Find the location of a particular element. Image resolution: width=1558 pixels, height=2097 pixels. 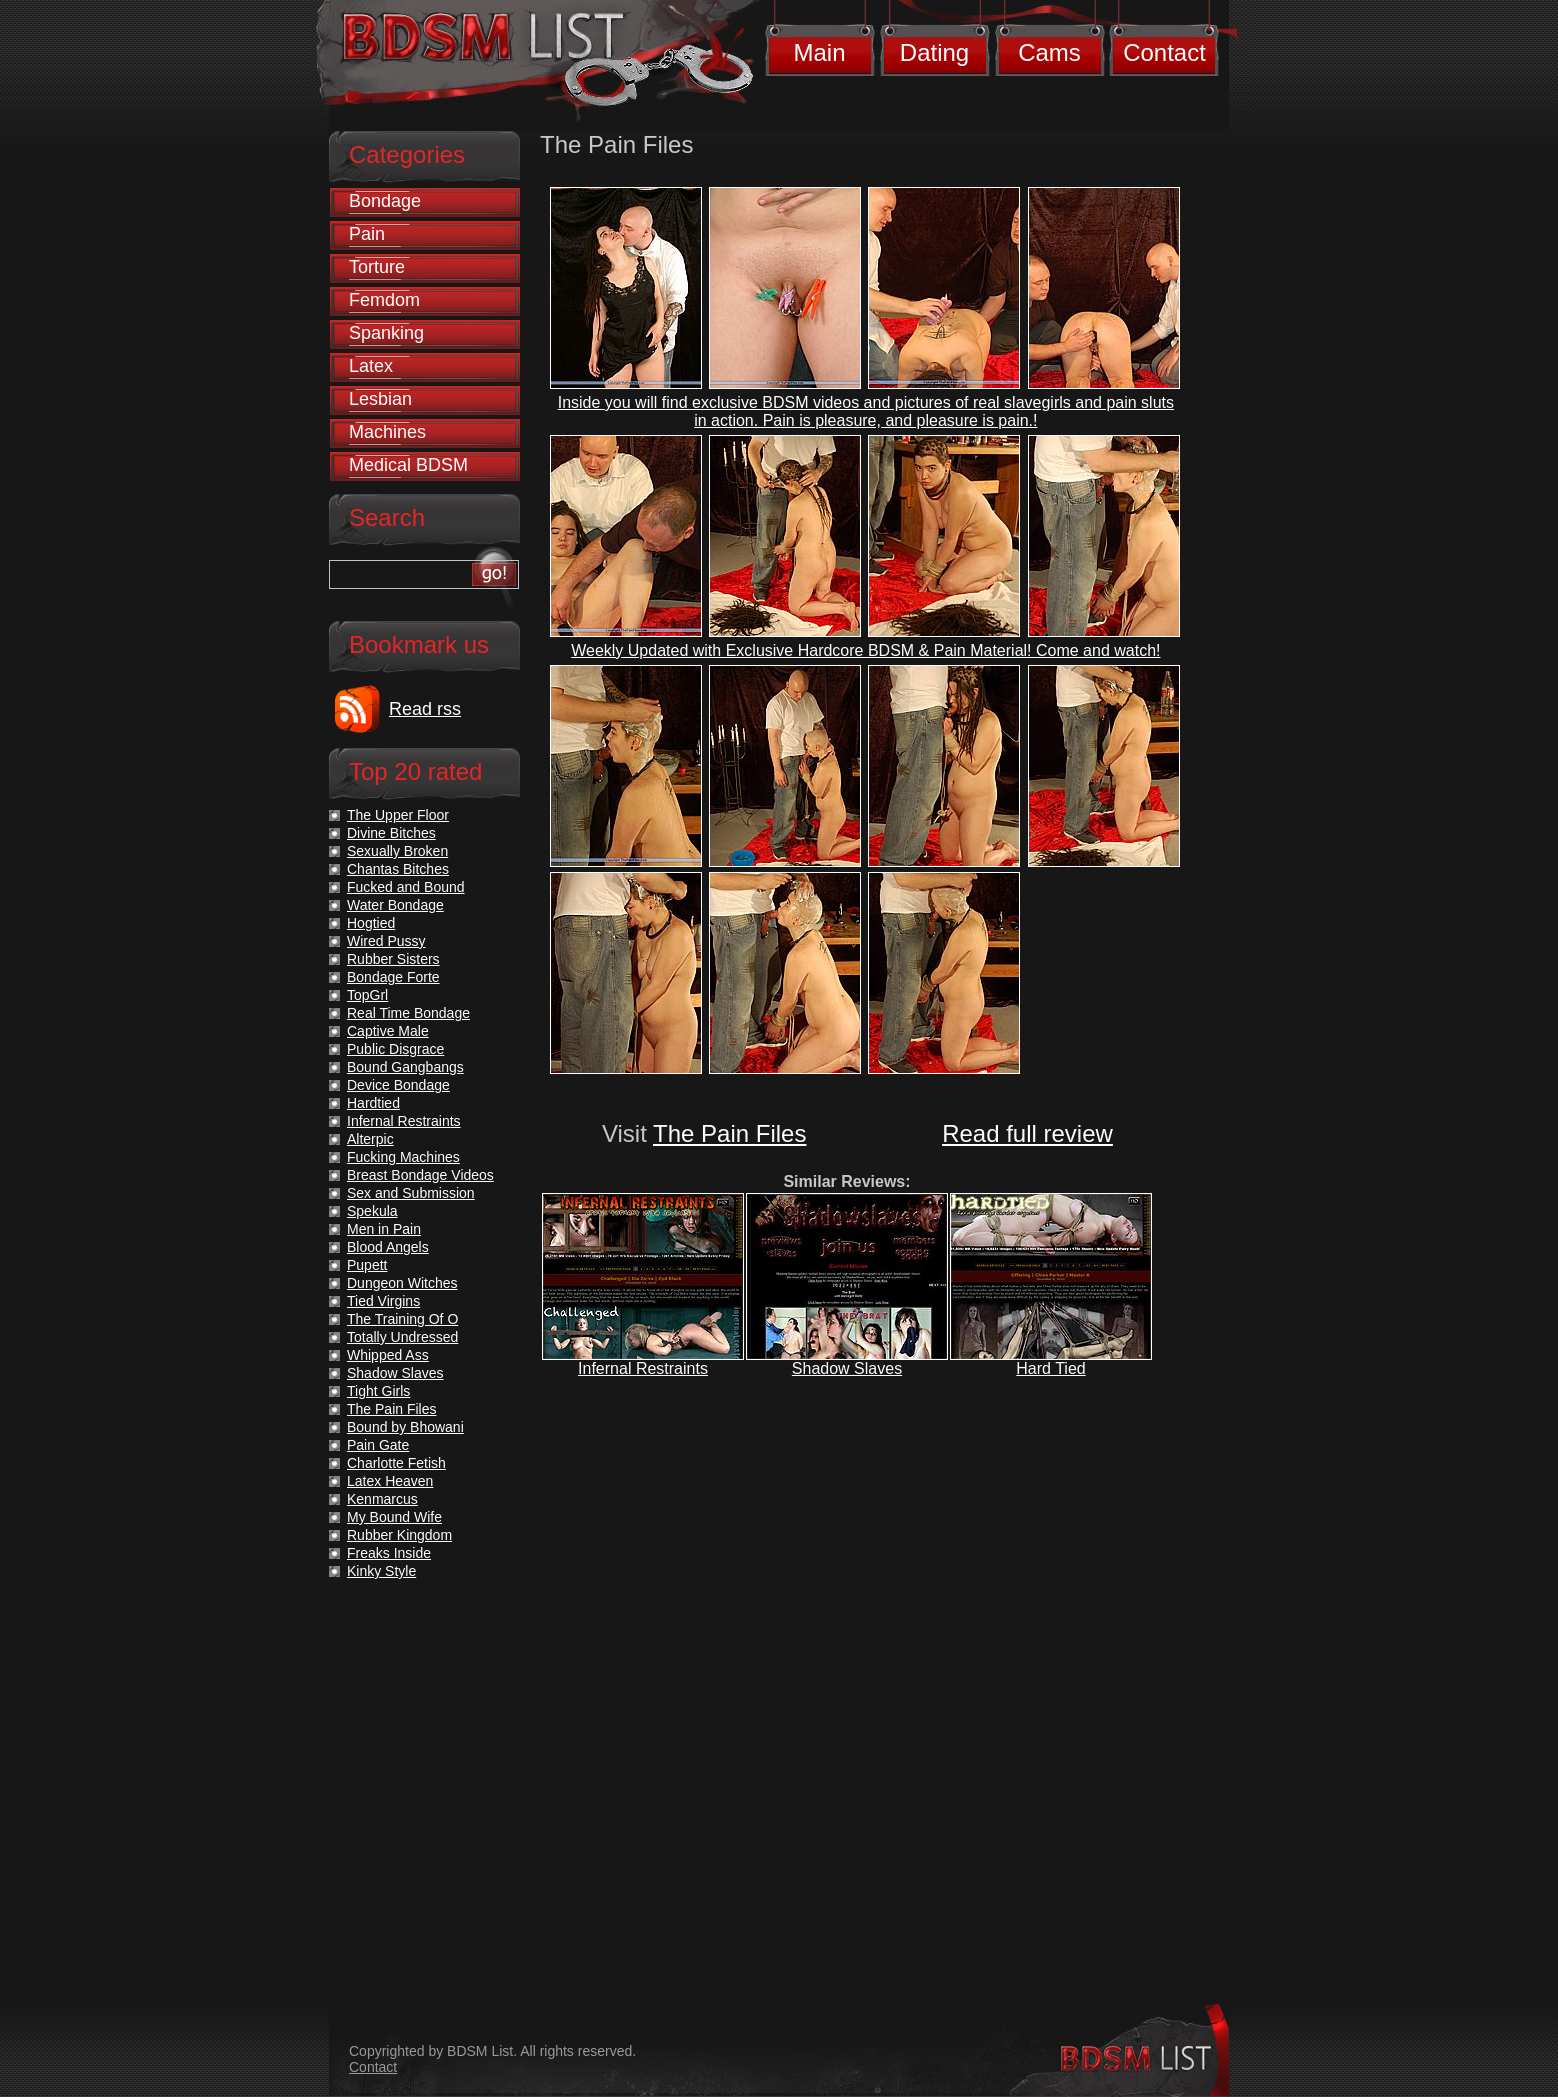

Pain Gate is located at coordinates (378, 1445).